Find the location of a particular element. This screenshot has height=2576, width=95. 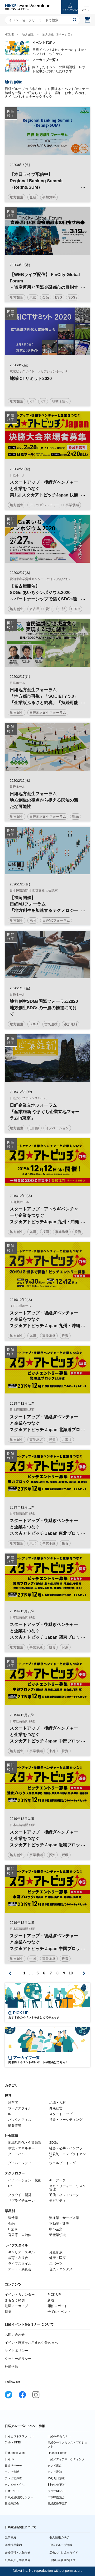

日経ビジネススクール is located at coordinates (19, 2436).